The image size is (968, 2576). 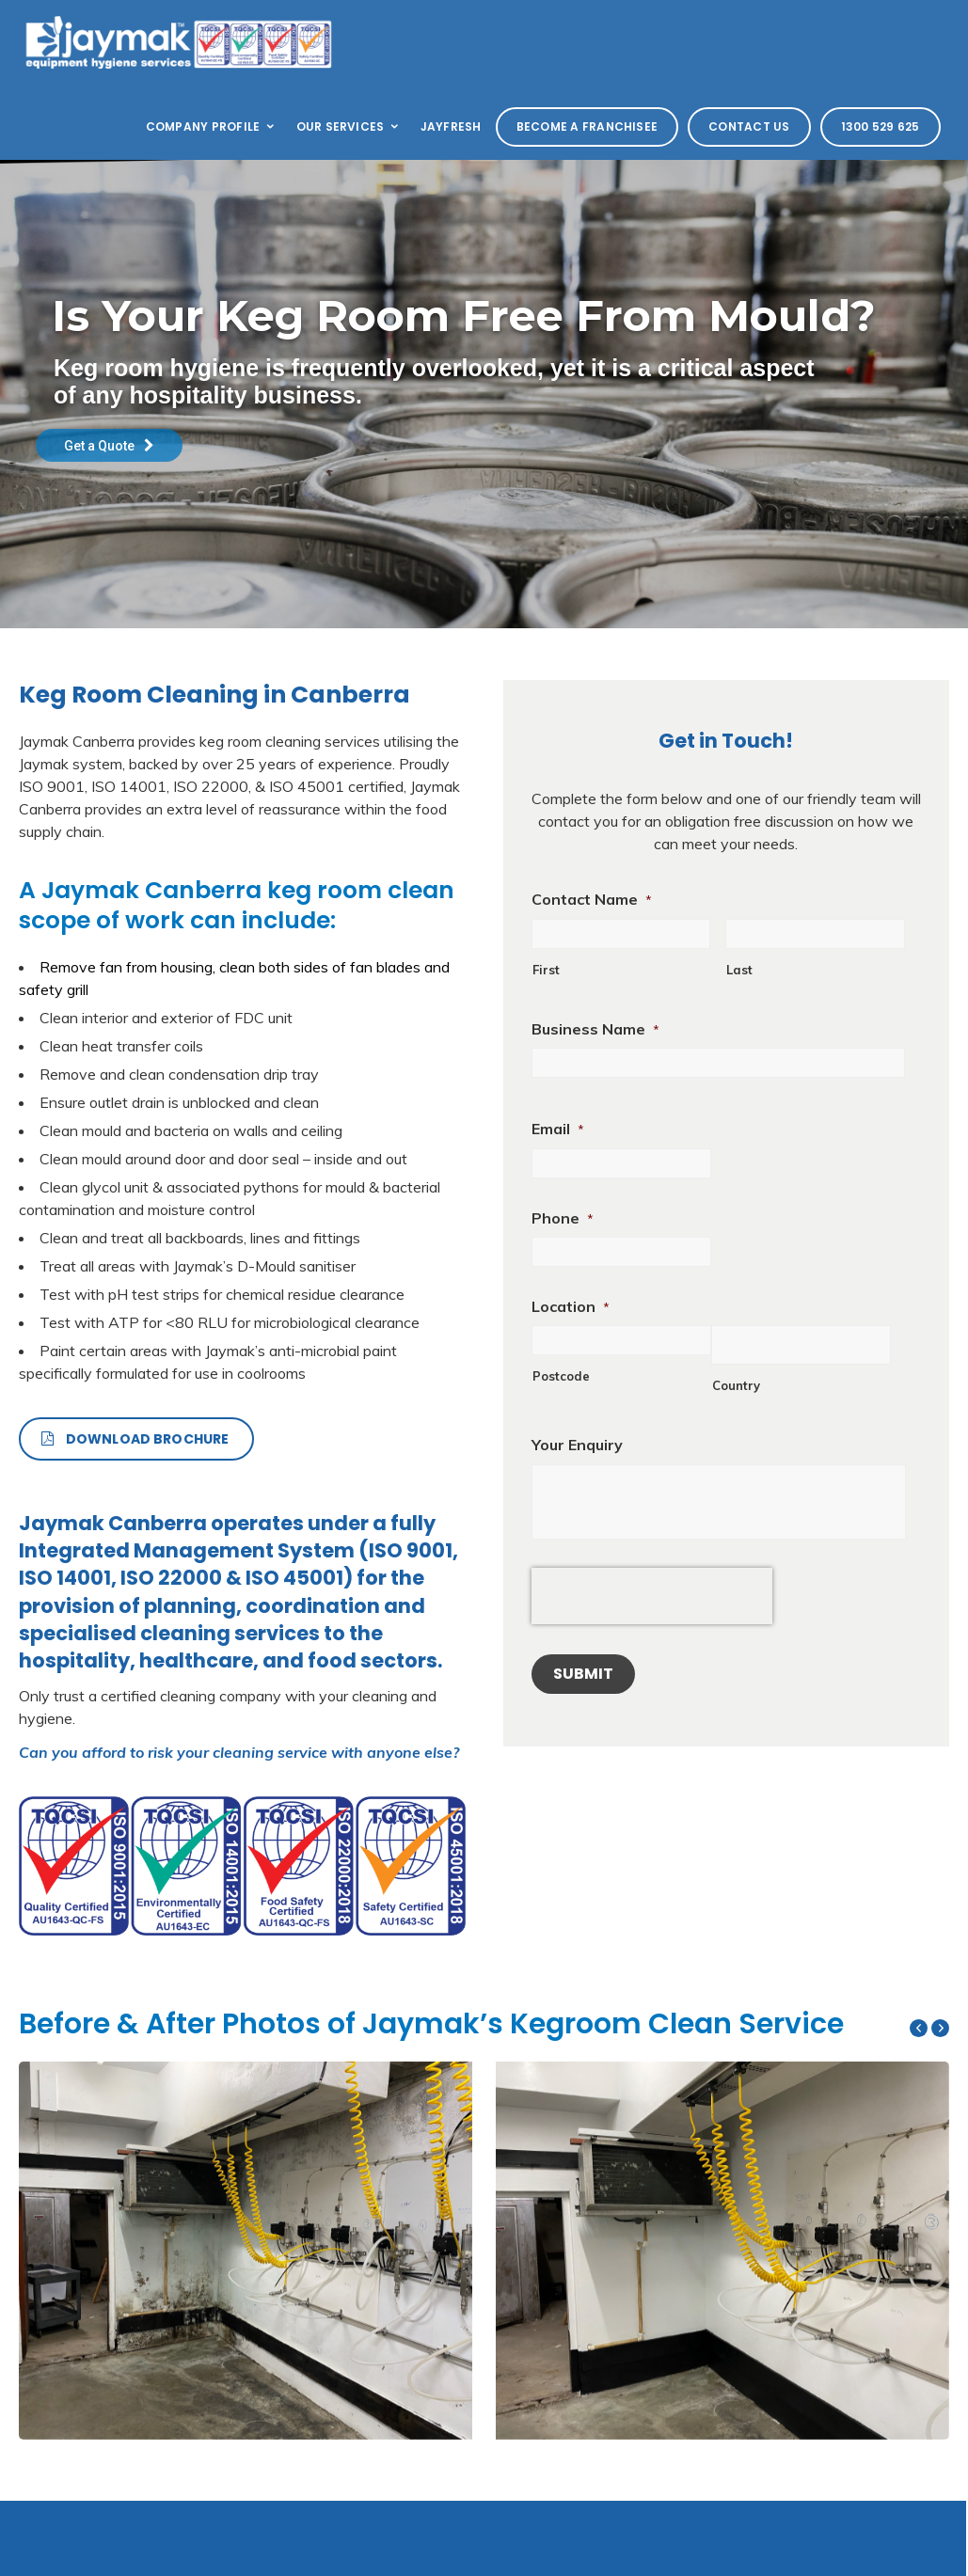 What do you see at coordinates (546, 969) in the screenshot?
I see `First` at bounding box center [546, 969].